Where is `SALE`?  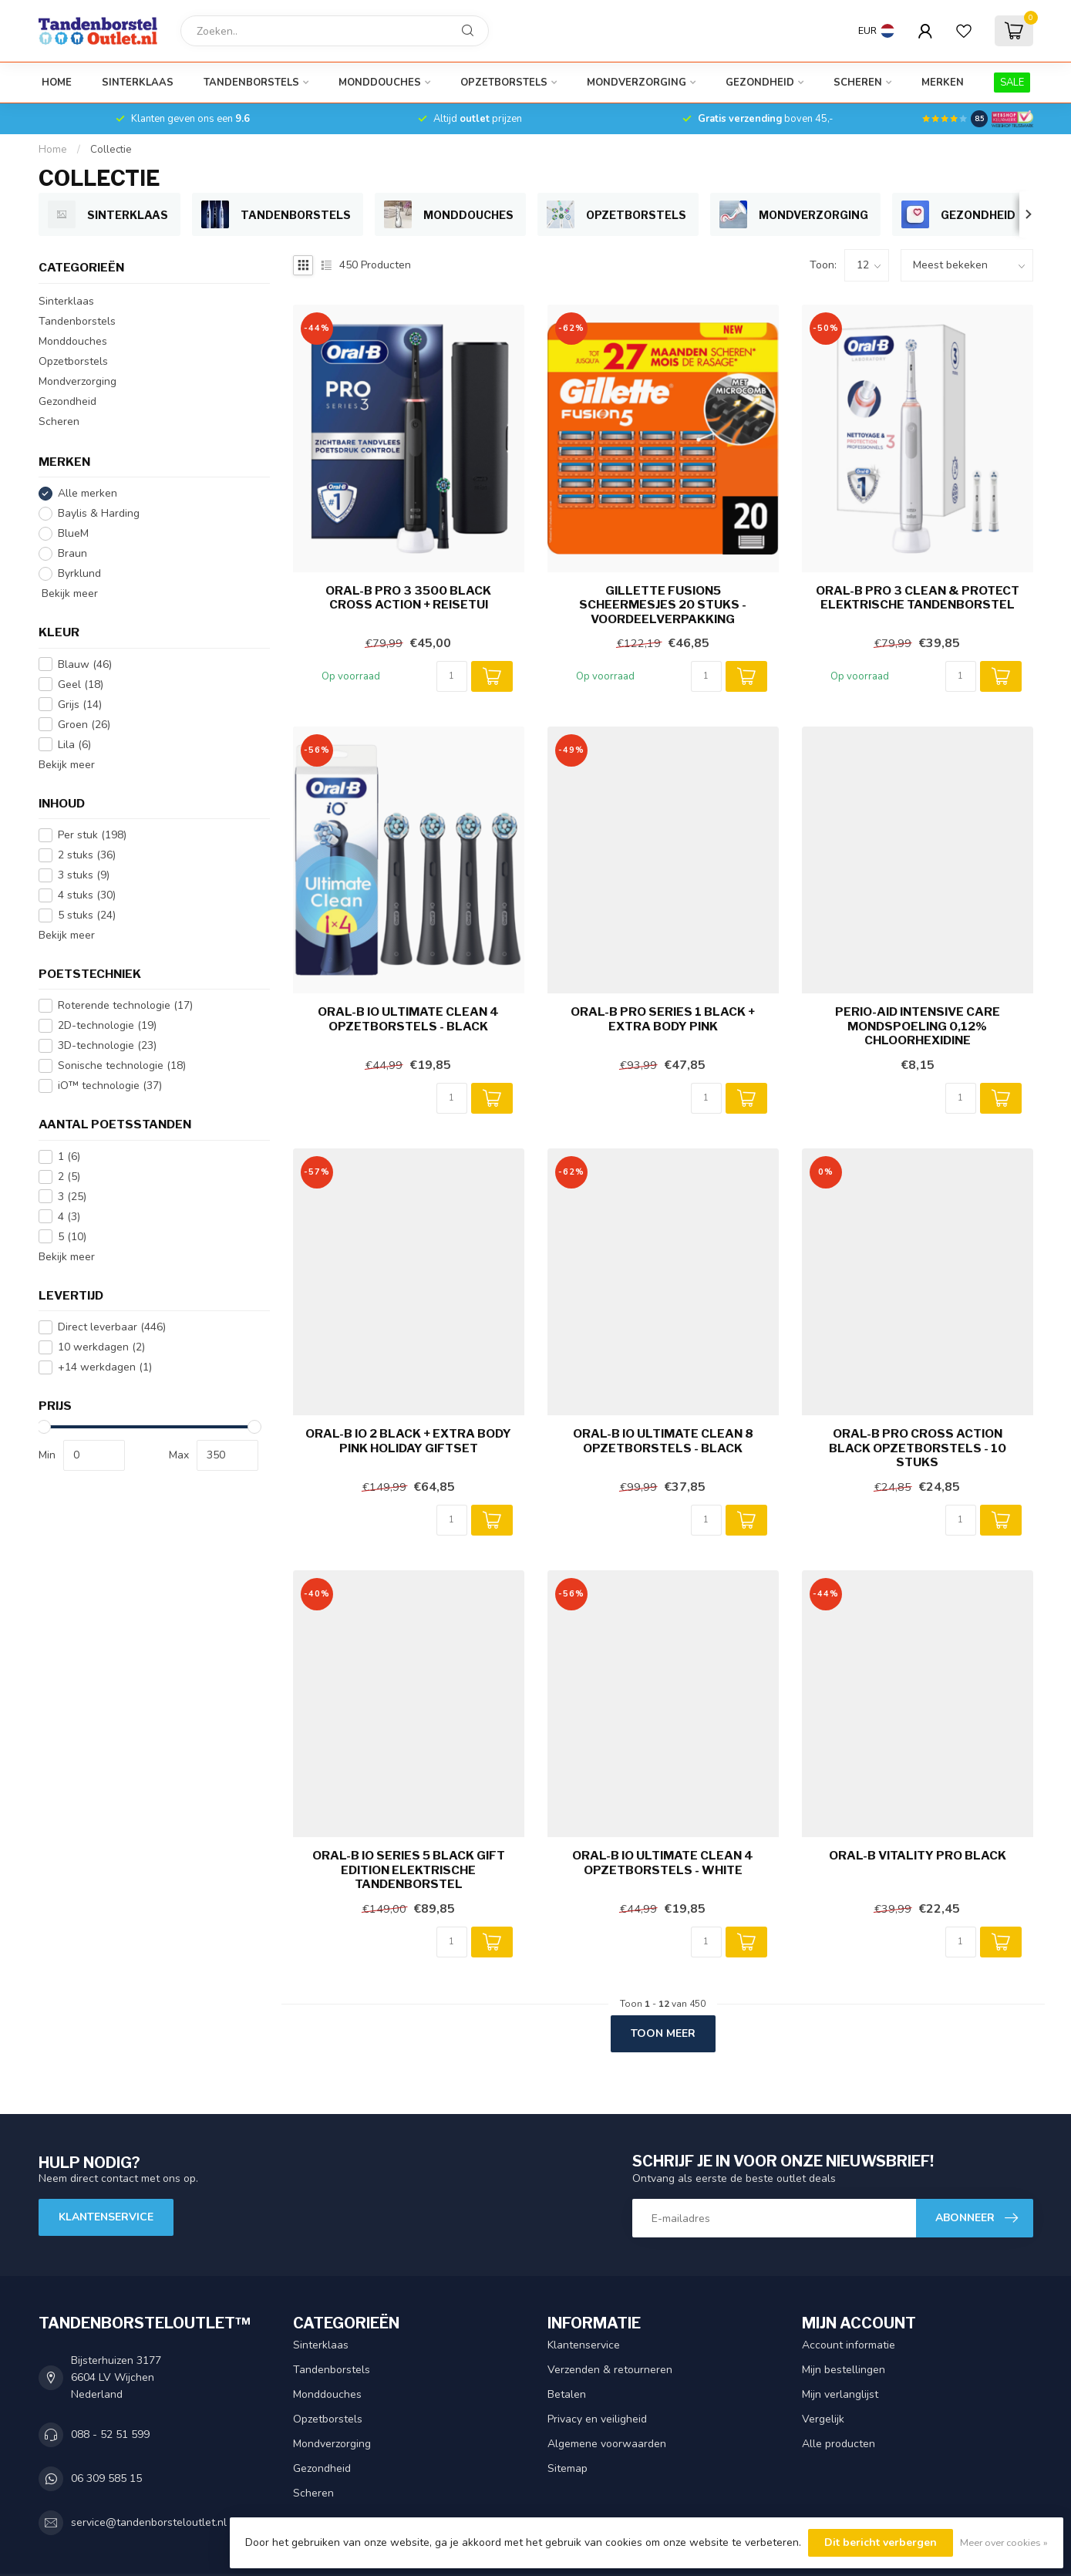 SALE is located at coordinates (1012, 82).